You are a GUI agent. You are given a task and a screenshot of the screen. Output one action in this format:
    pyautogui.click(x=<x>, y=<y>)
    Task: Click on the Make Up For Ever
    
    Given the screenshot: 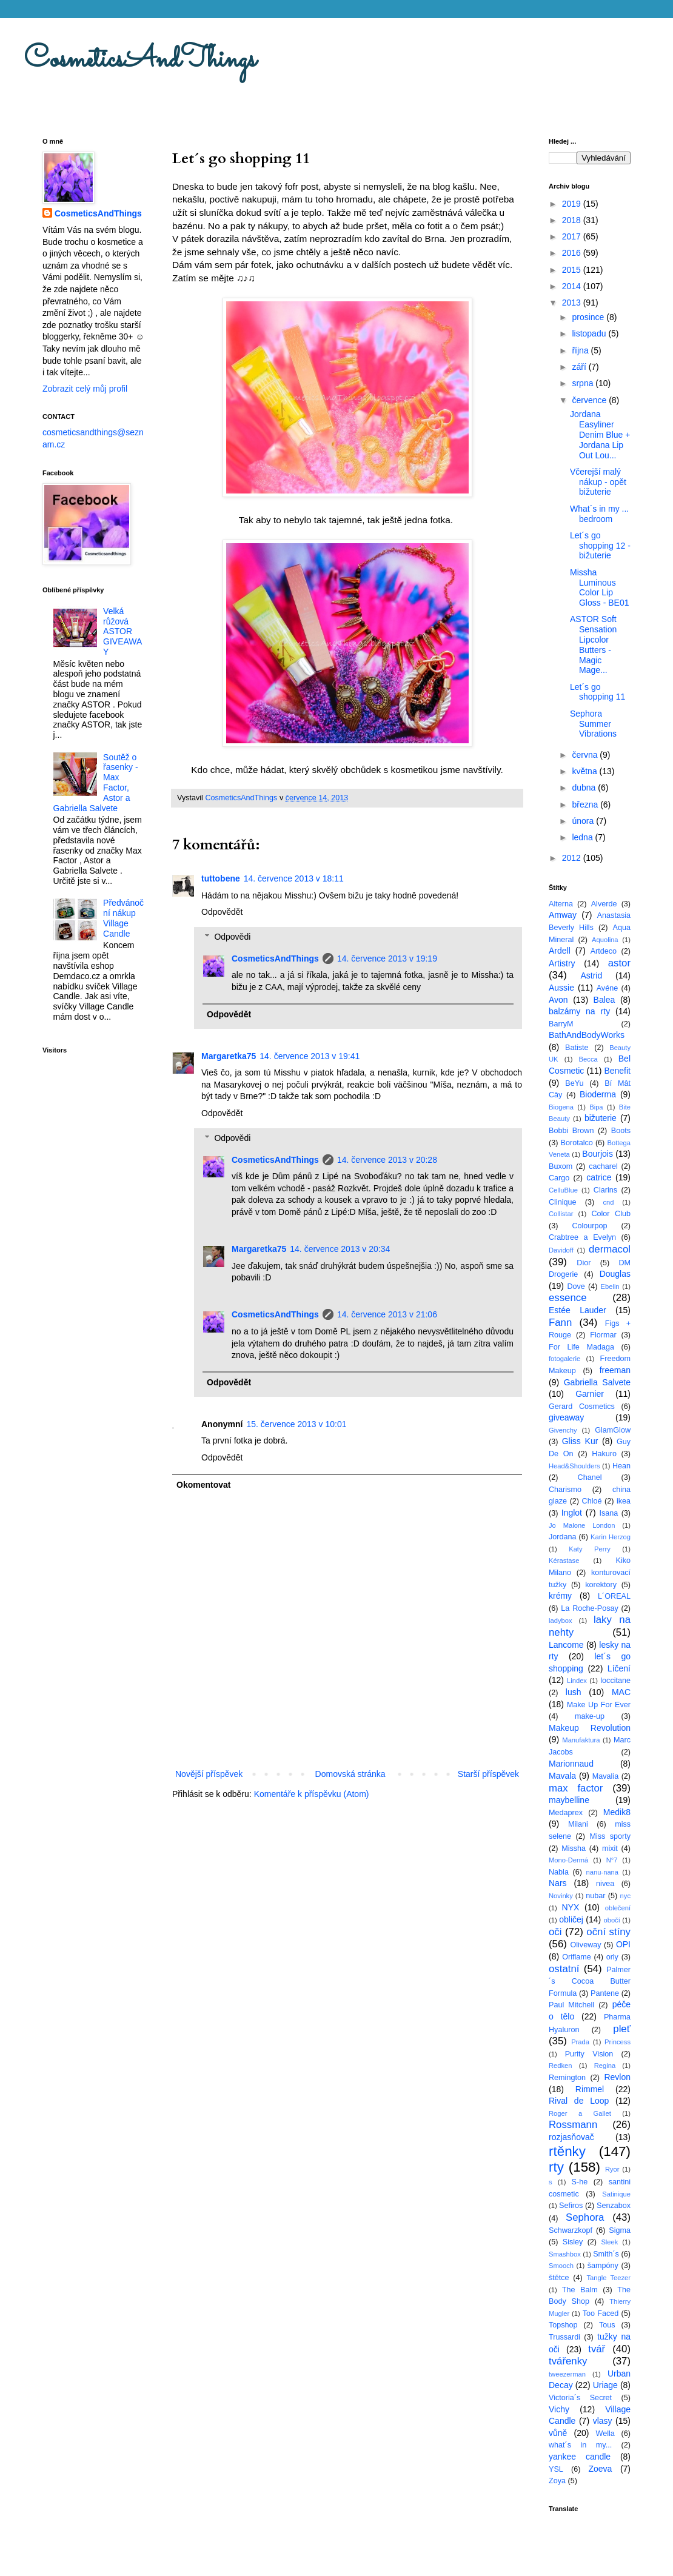 What is the action you would take?
    pyautogui.click(x=599, y=1705)
    